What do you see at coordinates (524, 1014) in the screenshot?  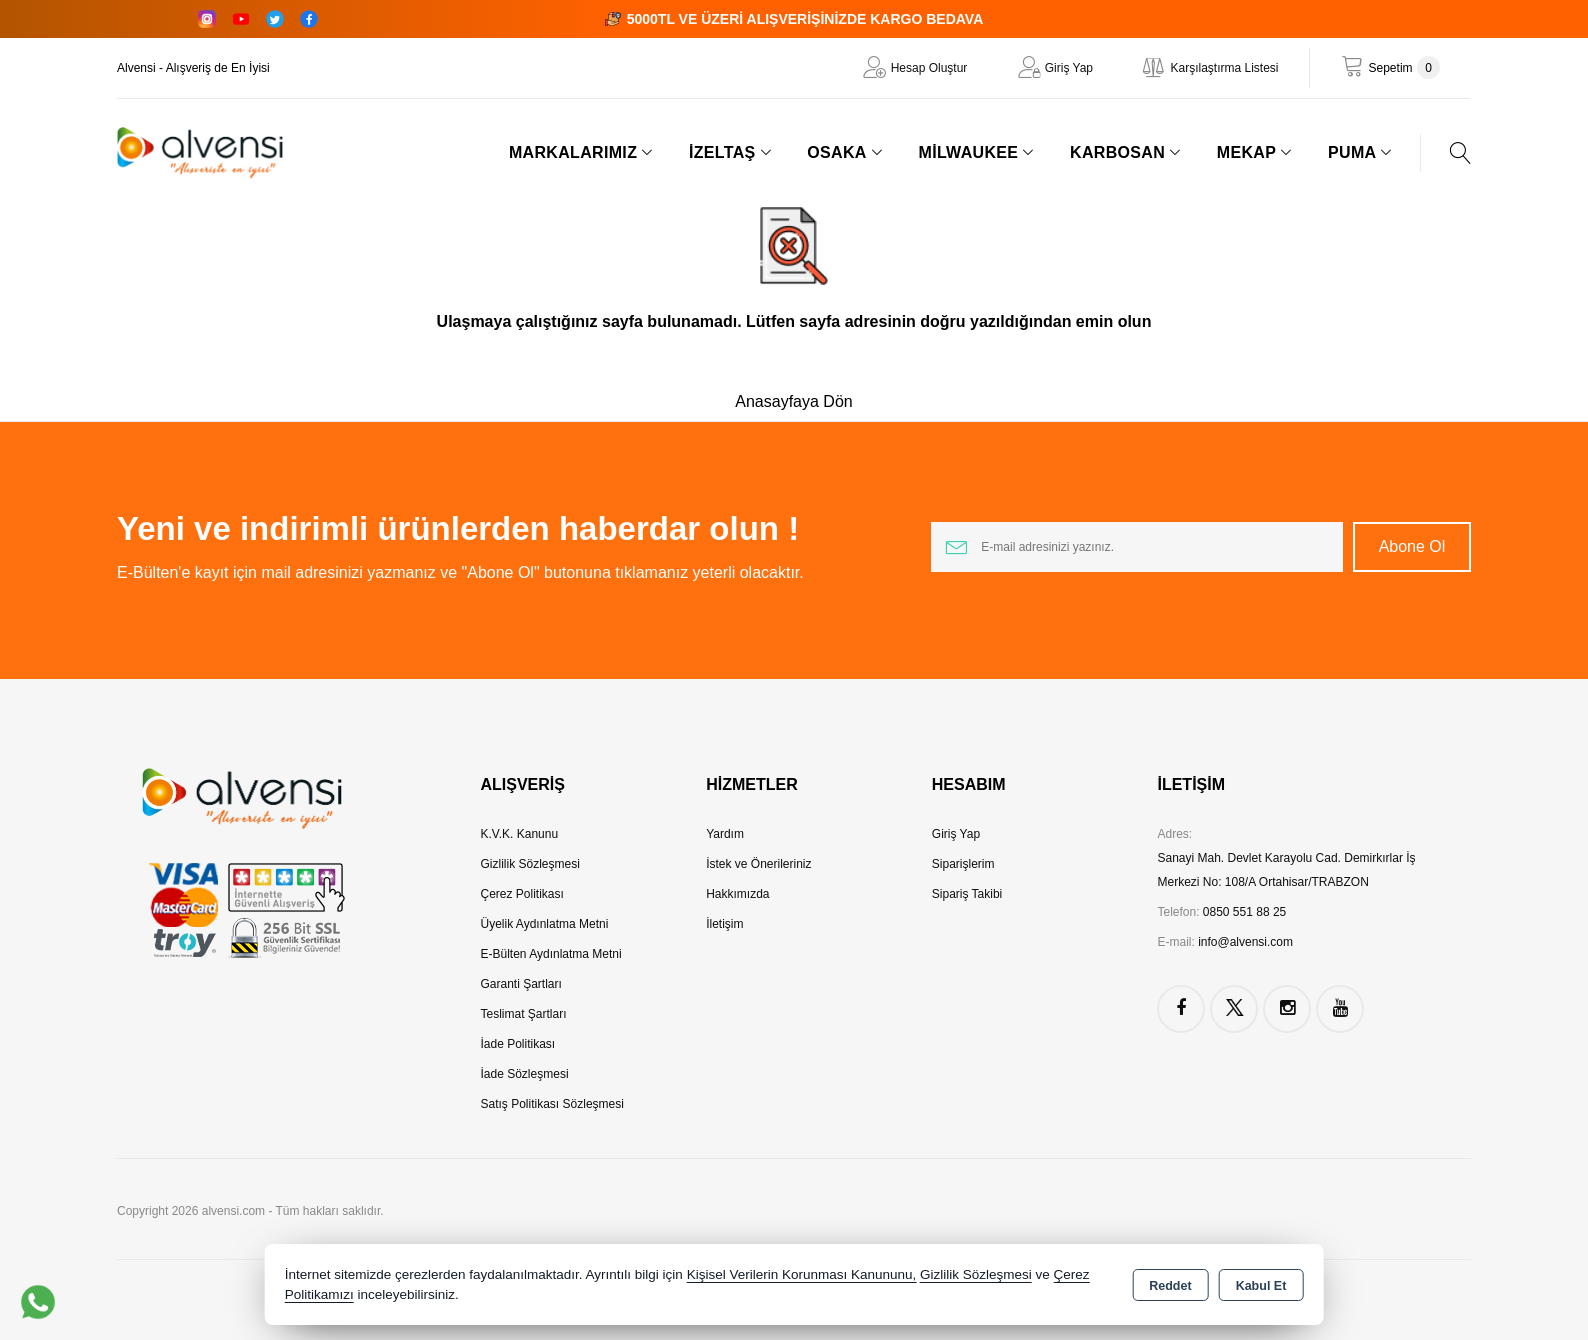 I see `Teslimat Şartları` at bounding box center [524, 1014].